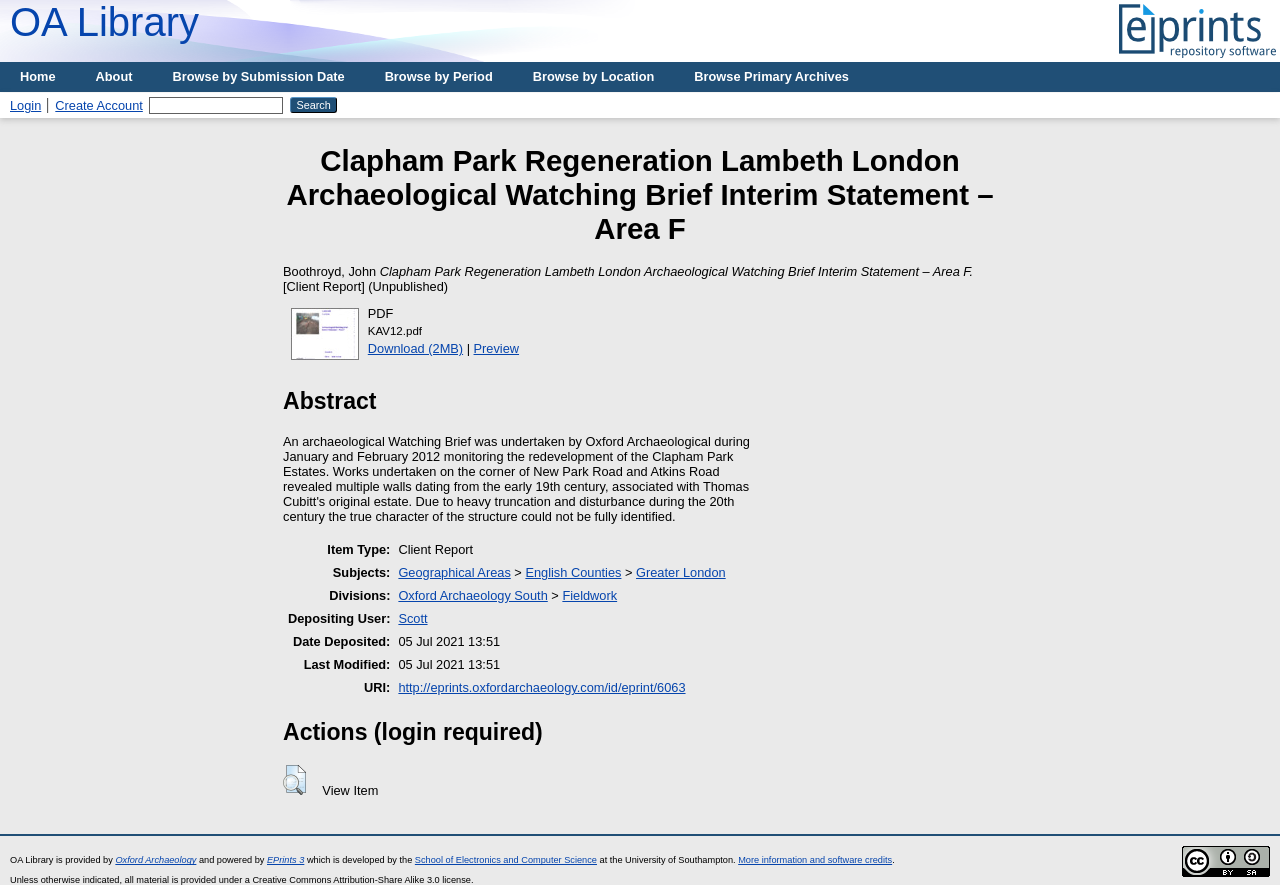  I want to click on EPrints 3, so click(285, 860).